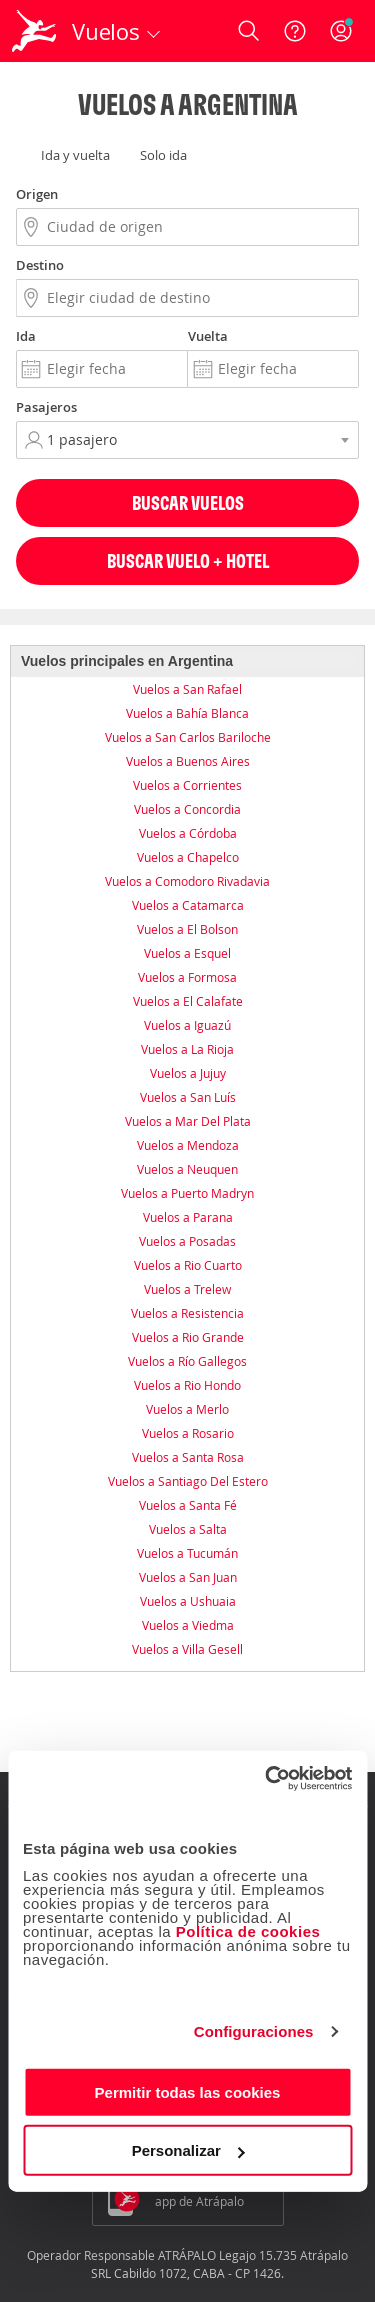  I want to click on [Usercentrics Cookiebot - opens in a new window], so click(267, 1778).